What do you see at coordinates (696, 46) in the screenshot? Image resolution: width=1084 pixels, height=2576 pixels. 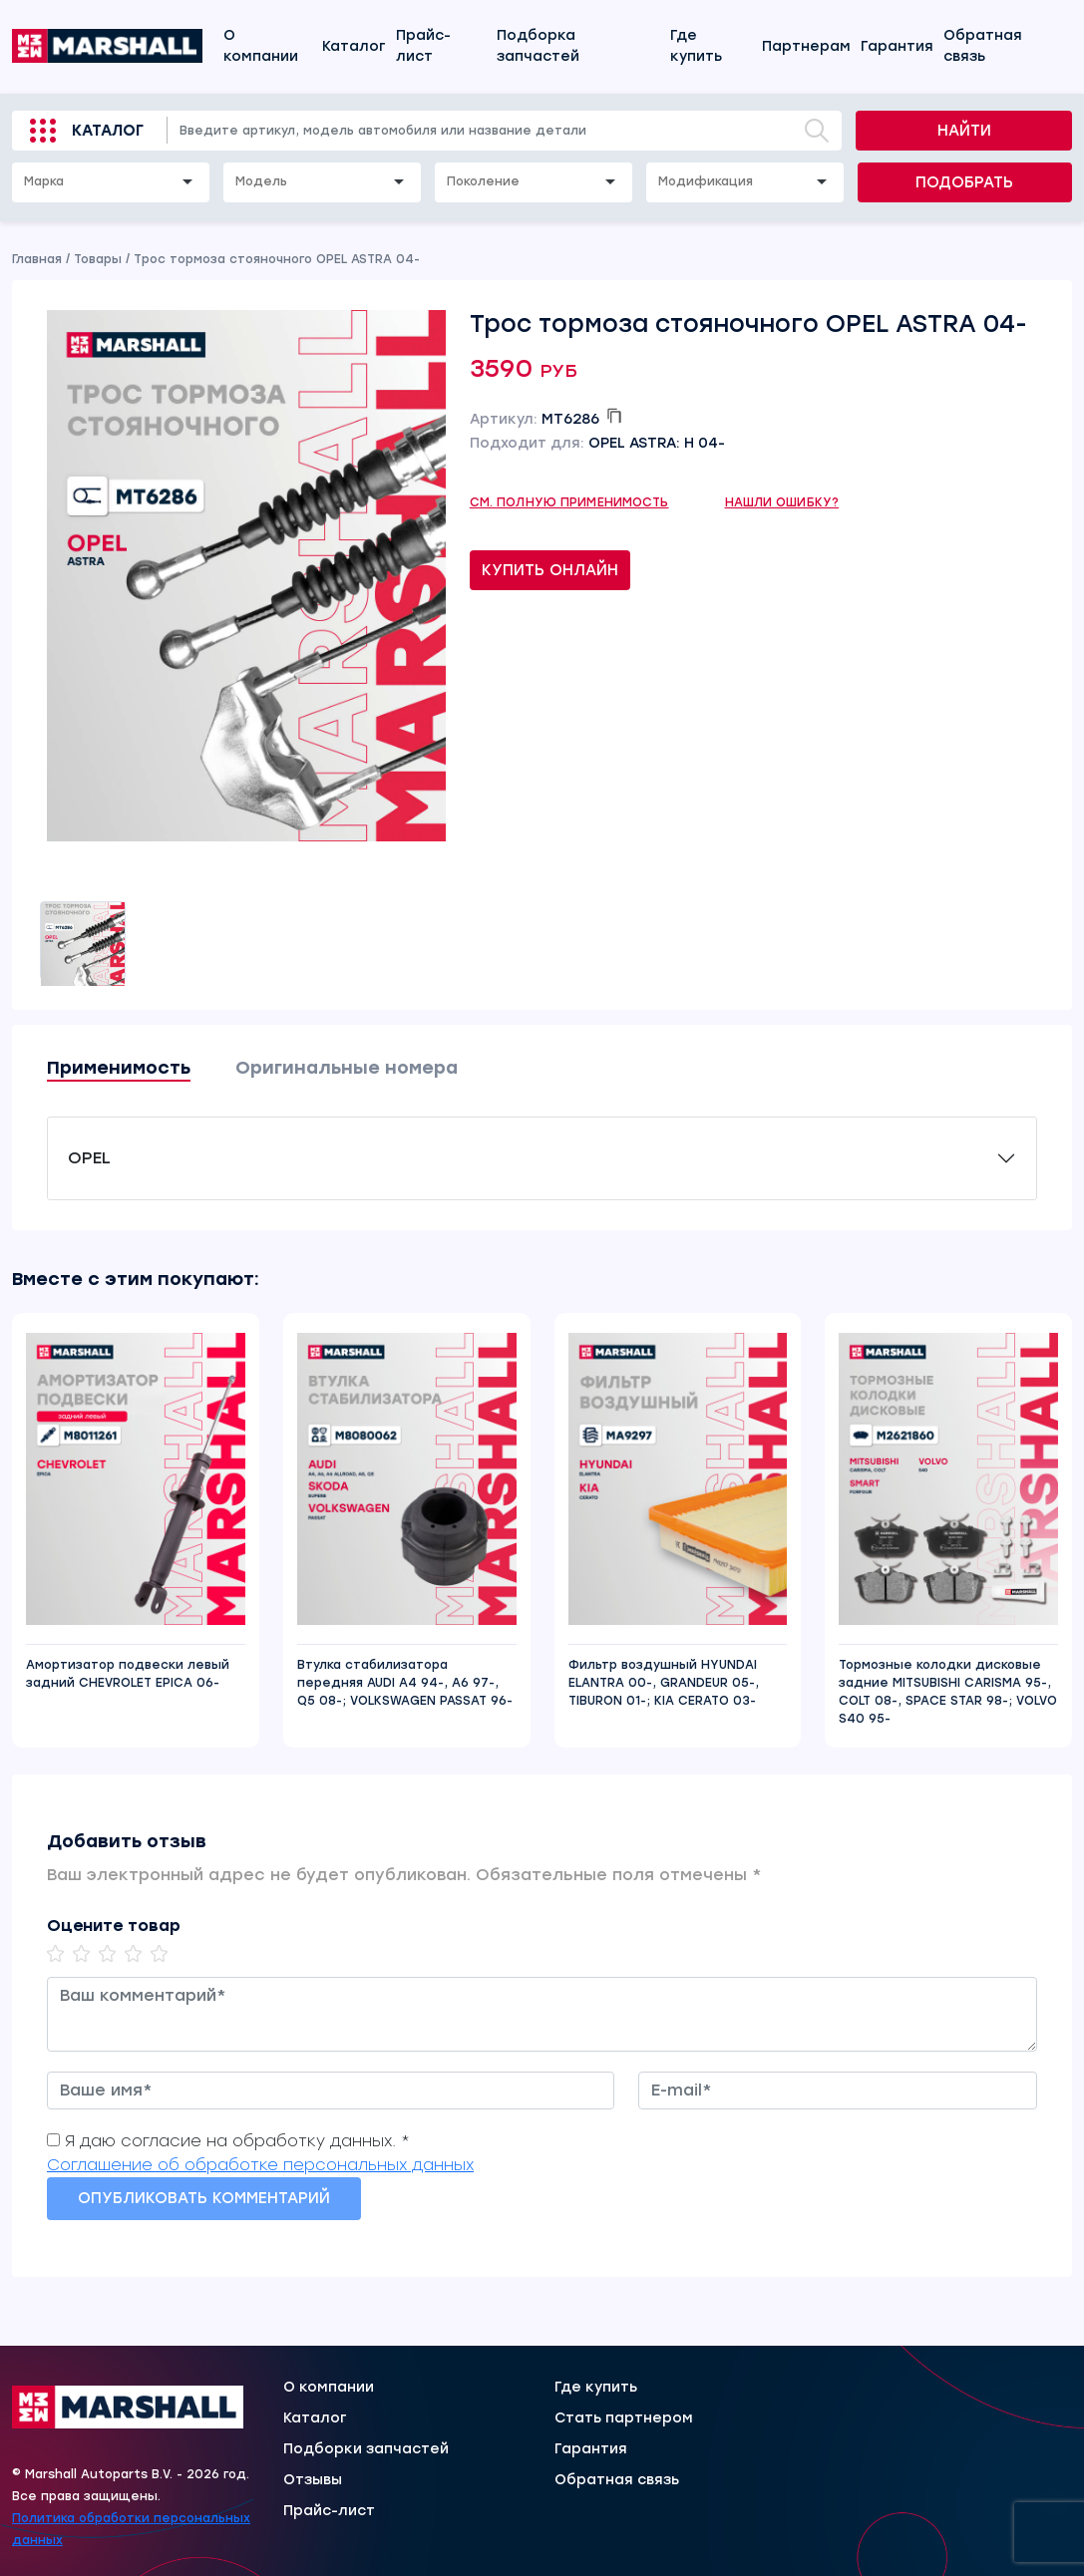 I see `Где купить` at bounding box center [696, 46].